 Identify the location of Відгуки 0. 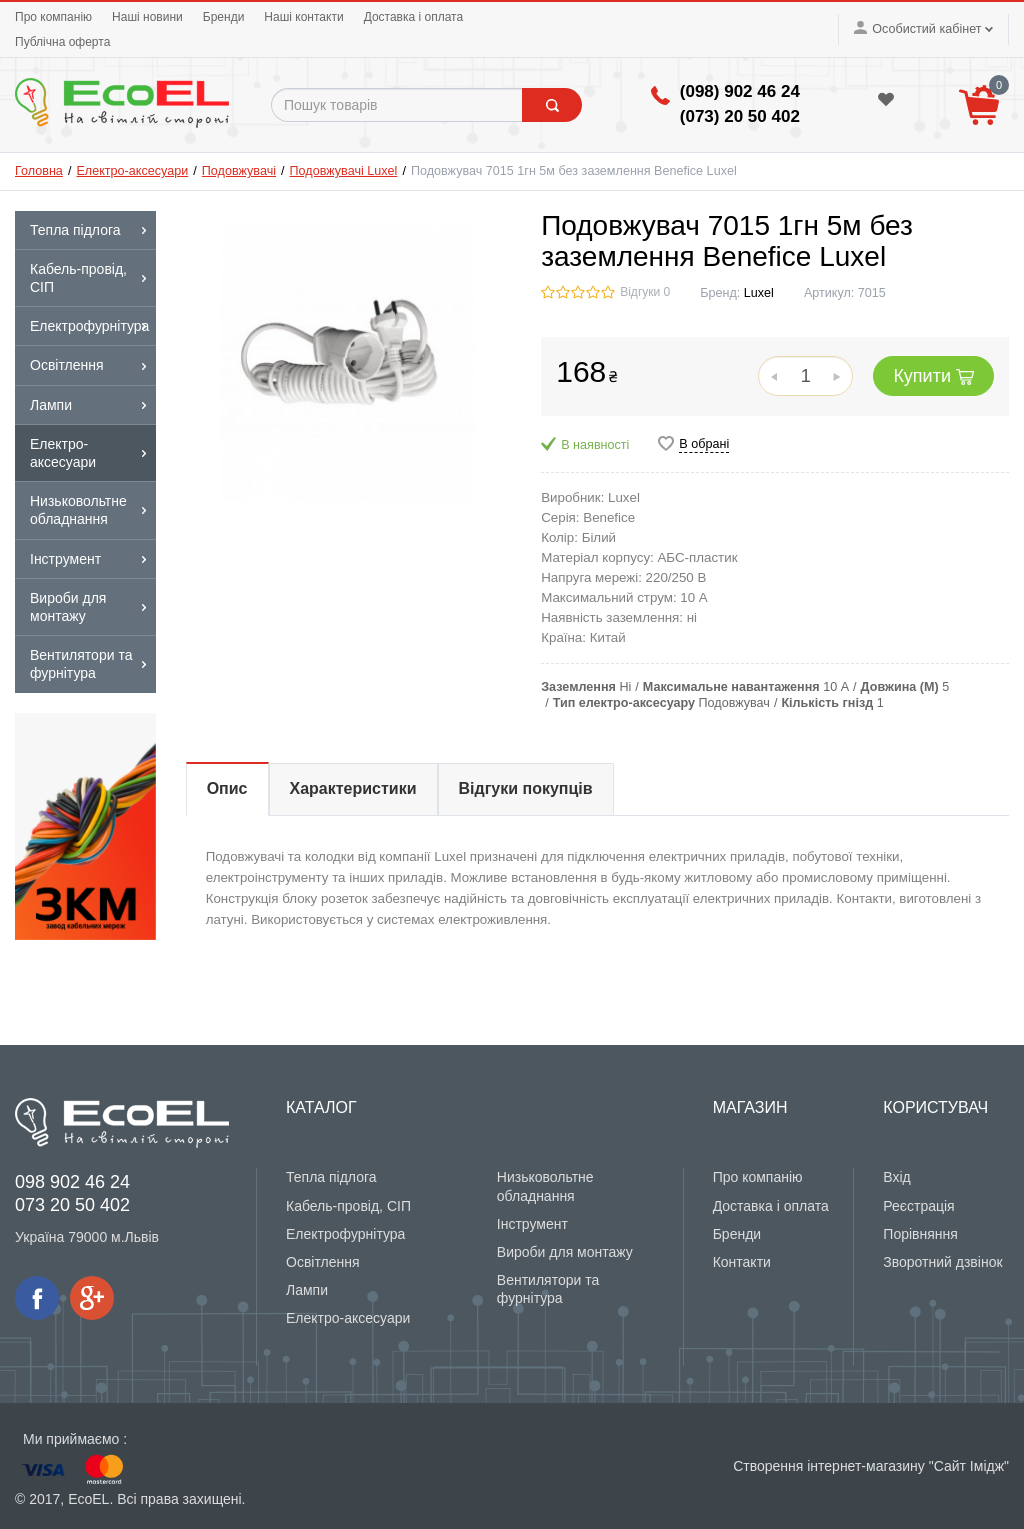
(645, 292).